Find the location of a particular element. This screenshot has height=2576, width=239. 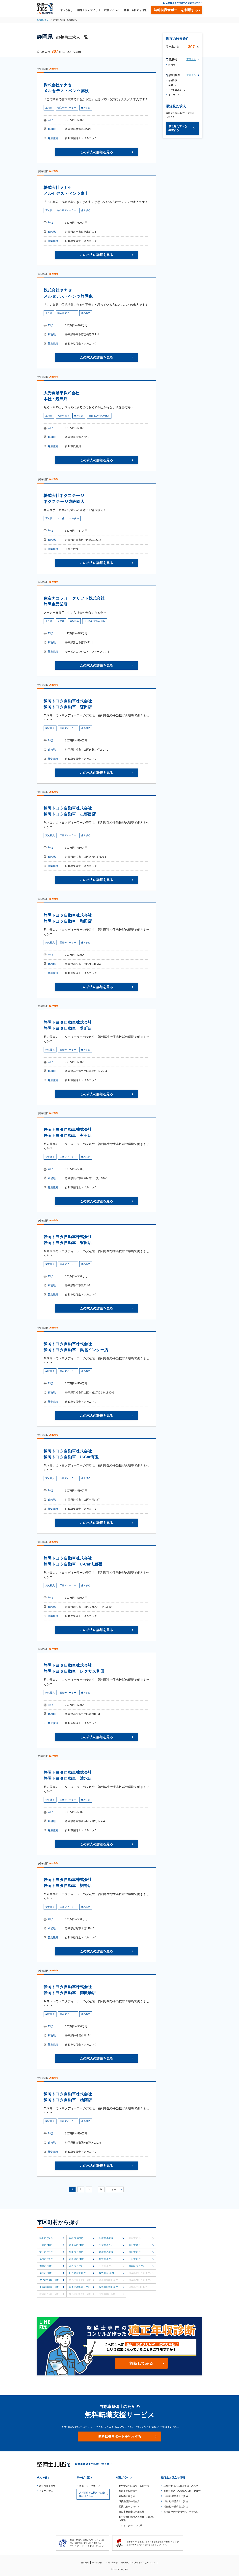

最近見た求人 is located at coordinates (46, 2491).